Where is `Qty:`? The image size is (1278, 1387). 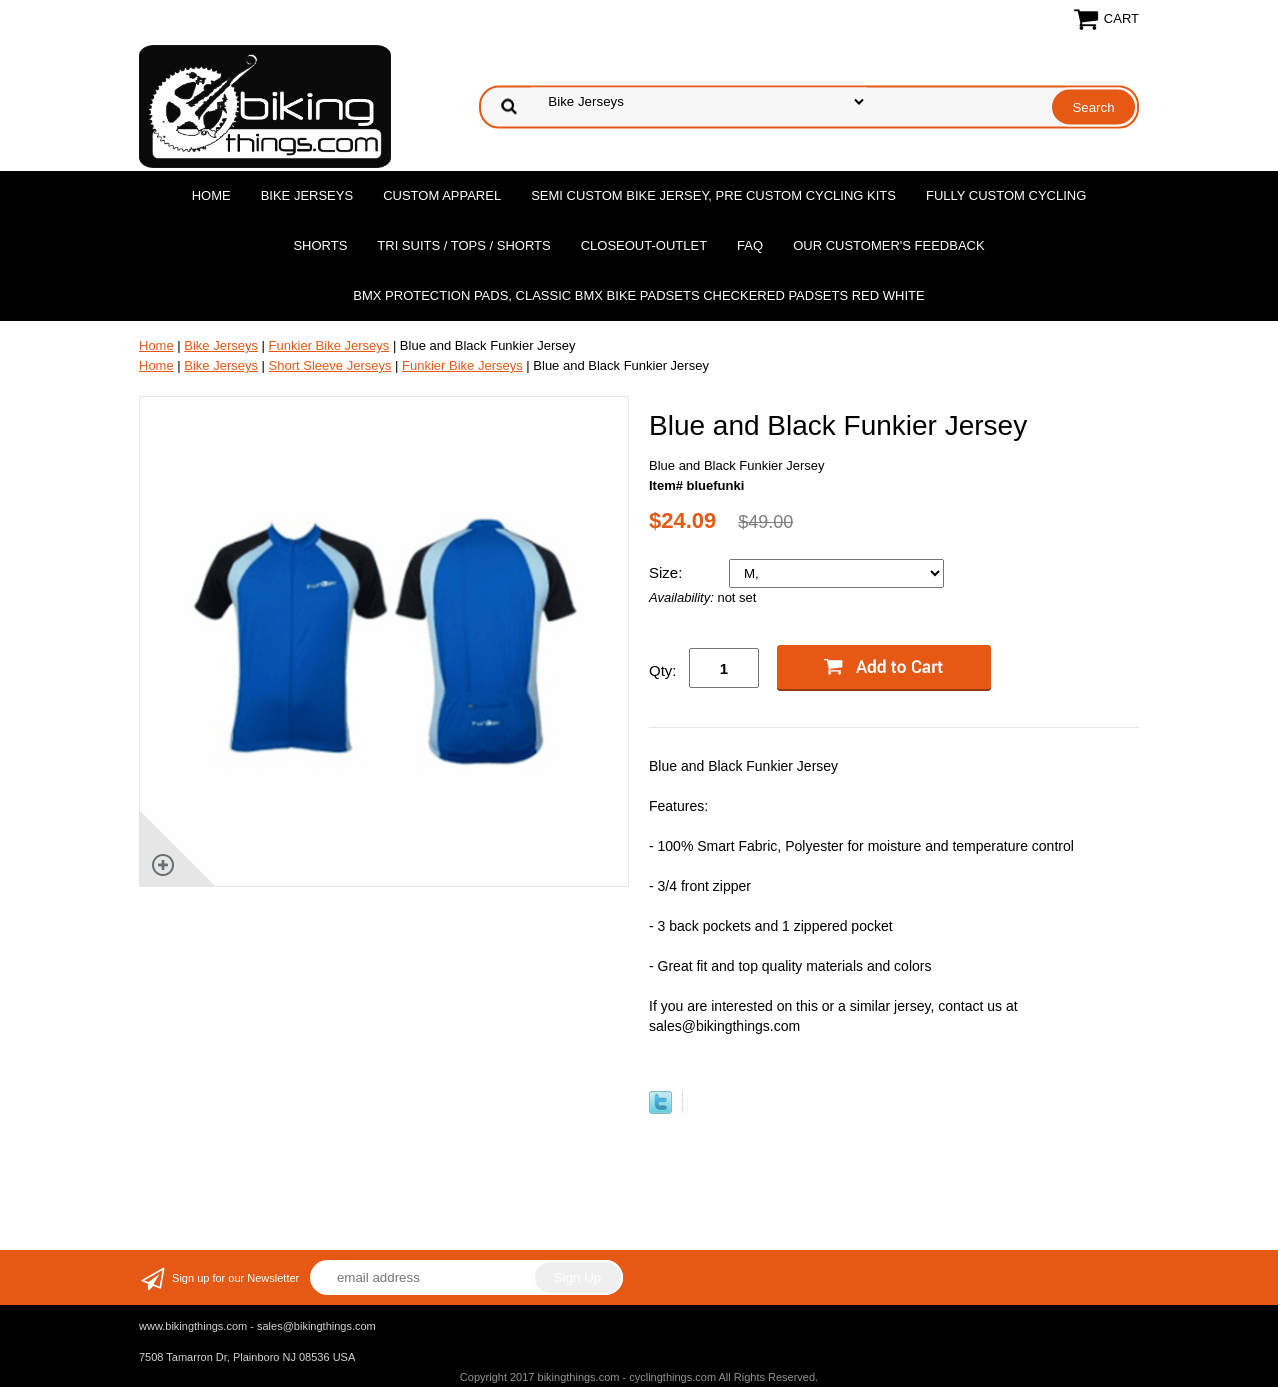 Qty: is located at coordinates (663, 670).